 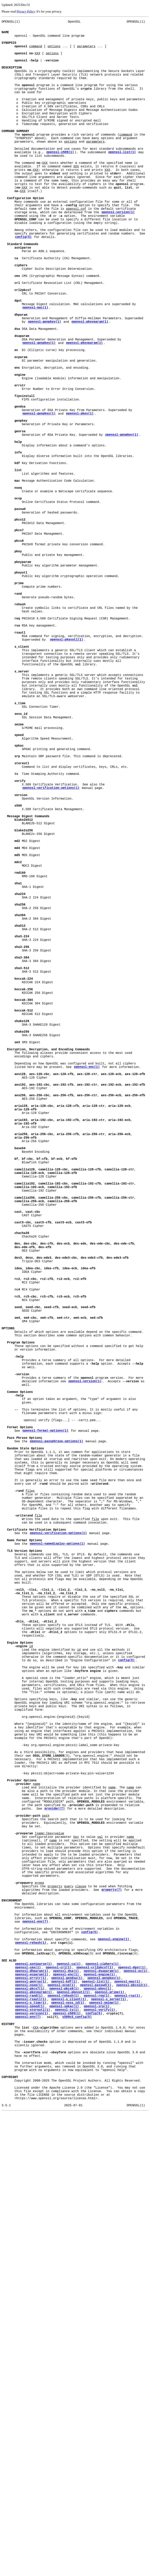 I want to click on openssl-ec(1), so click(x=136, y=2405).